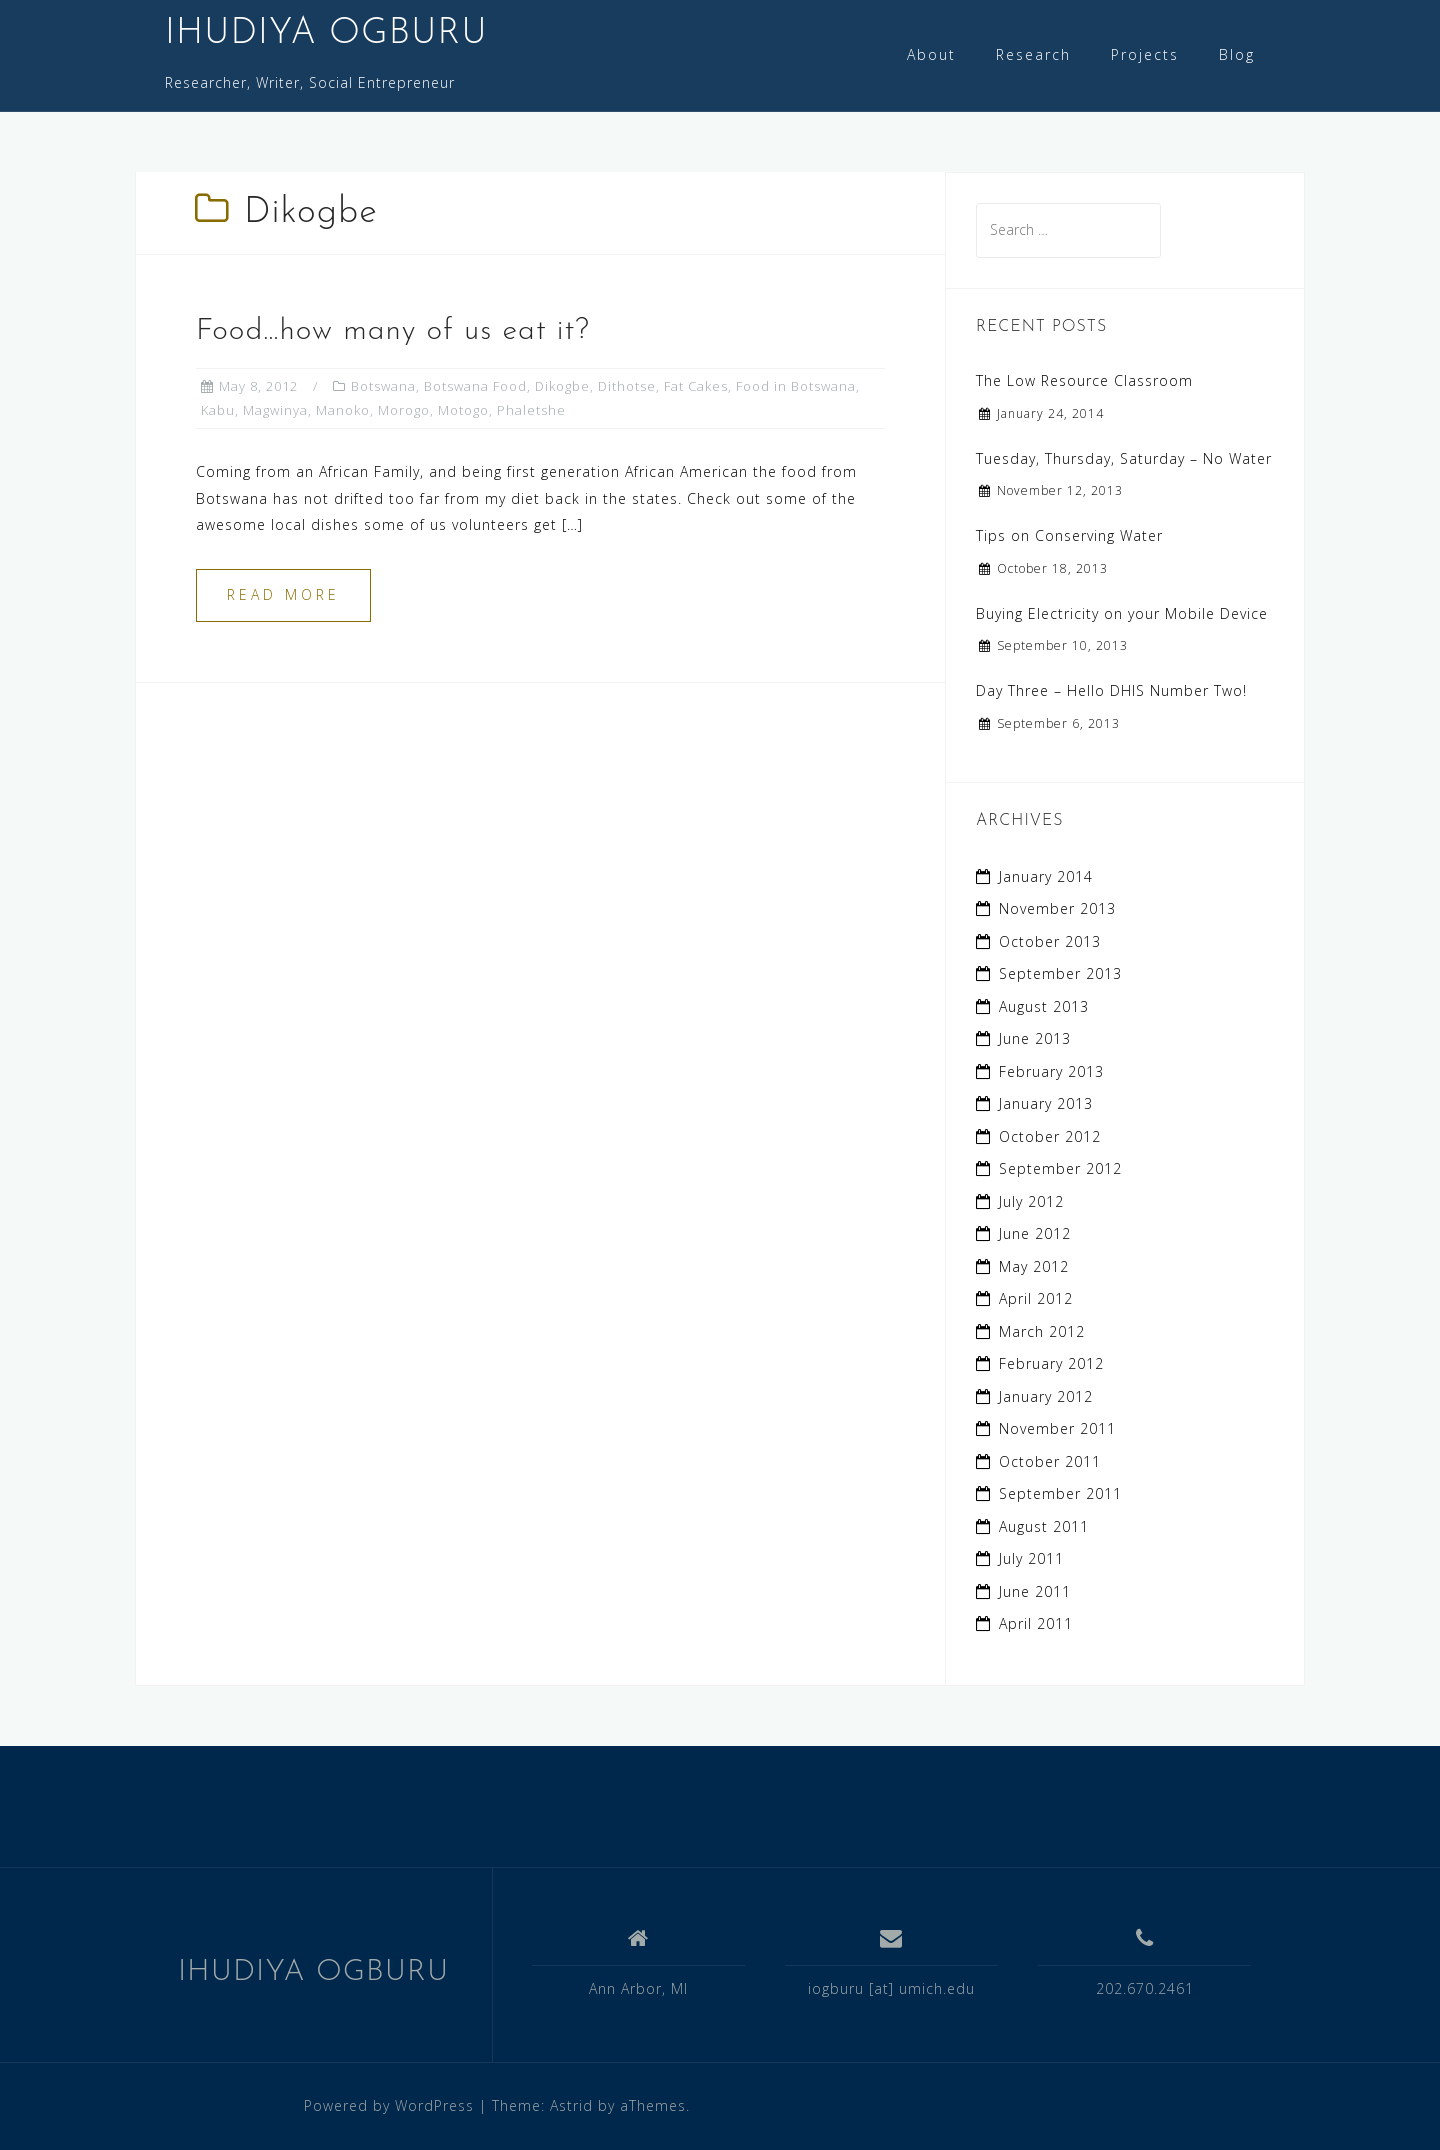 The image size is (1440, 2150). I want to click on Botswana, so click(383, 386).